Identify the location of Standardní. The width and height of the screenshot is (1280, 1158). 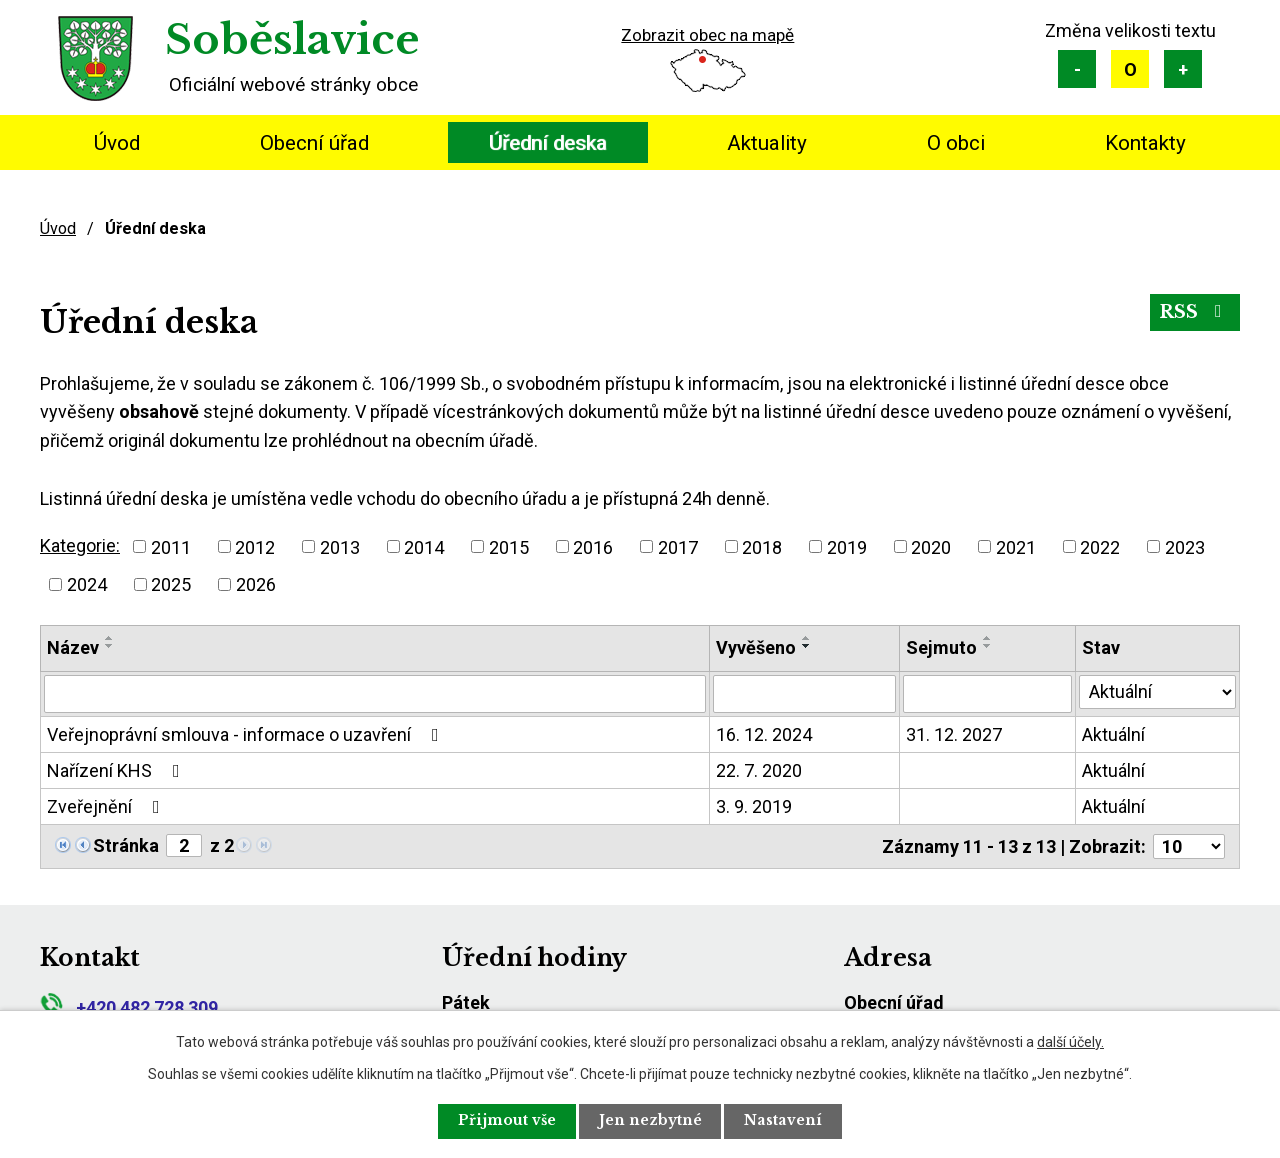
(1130, 69).